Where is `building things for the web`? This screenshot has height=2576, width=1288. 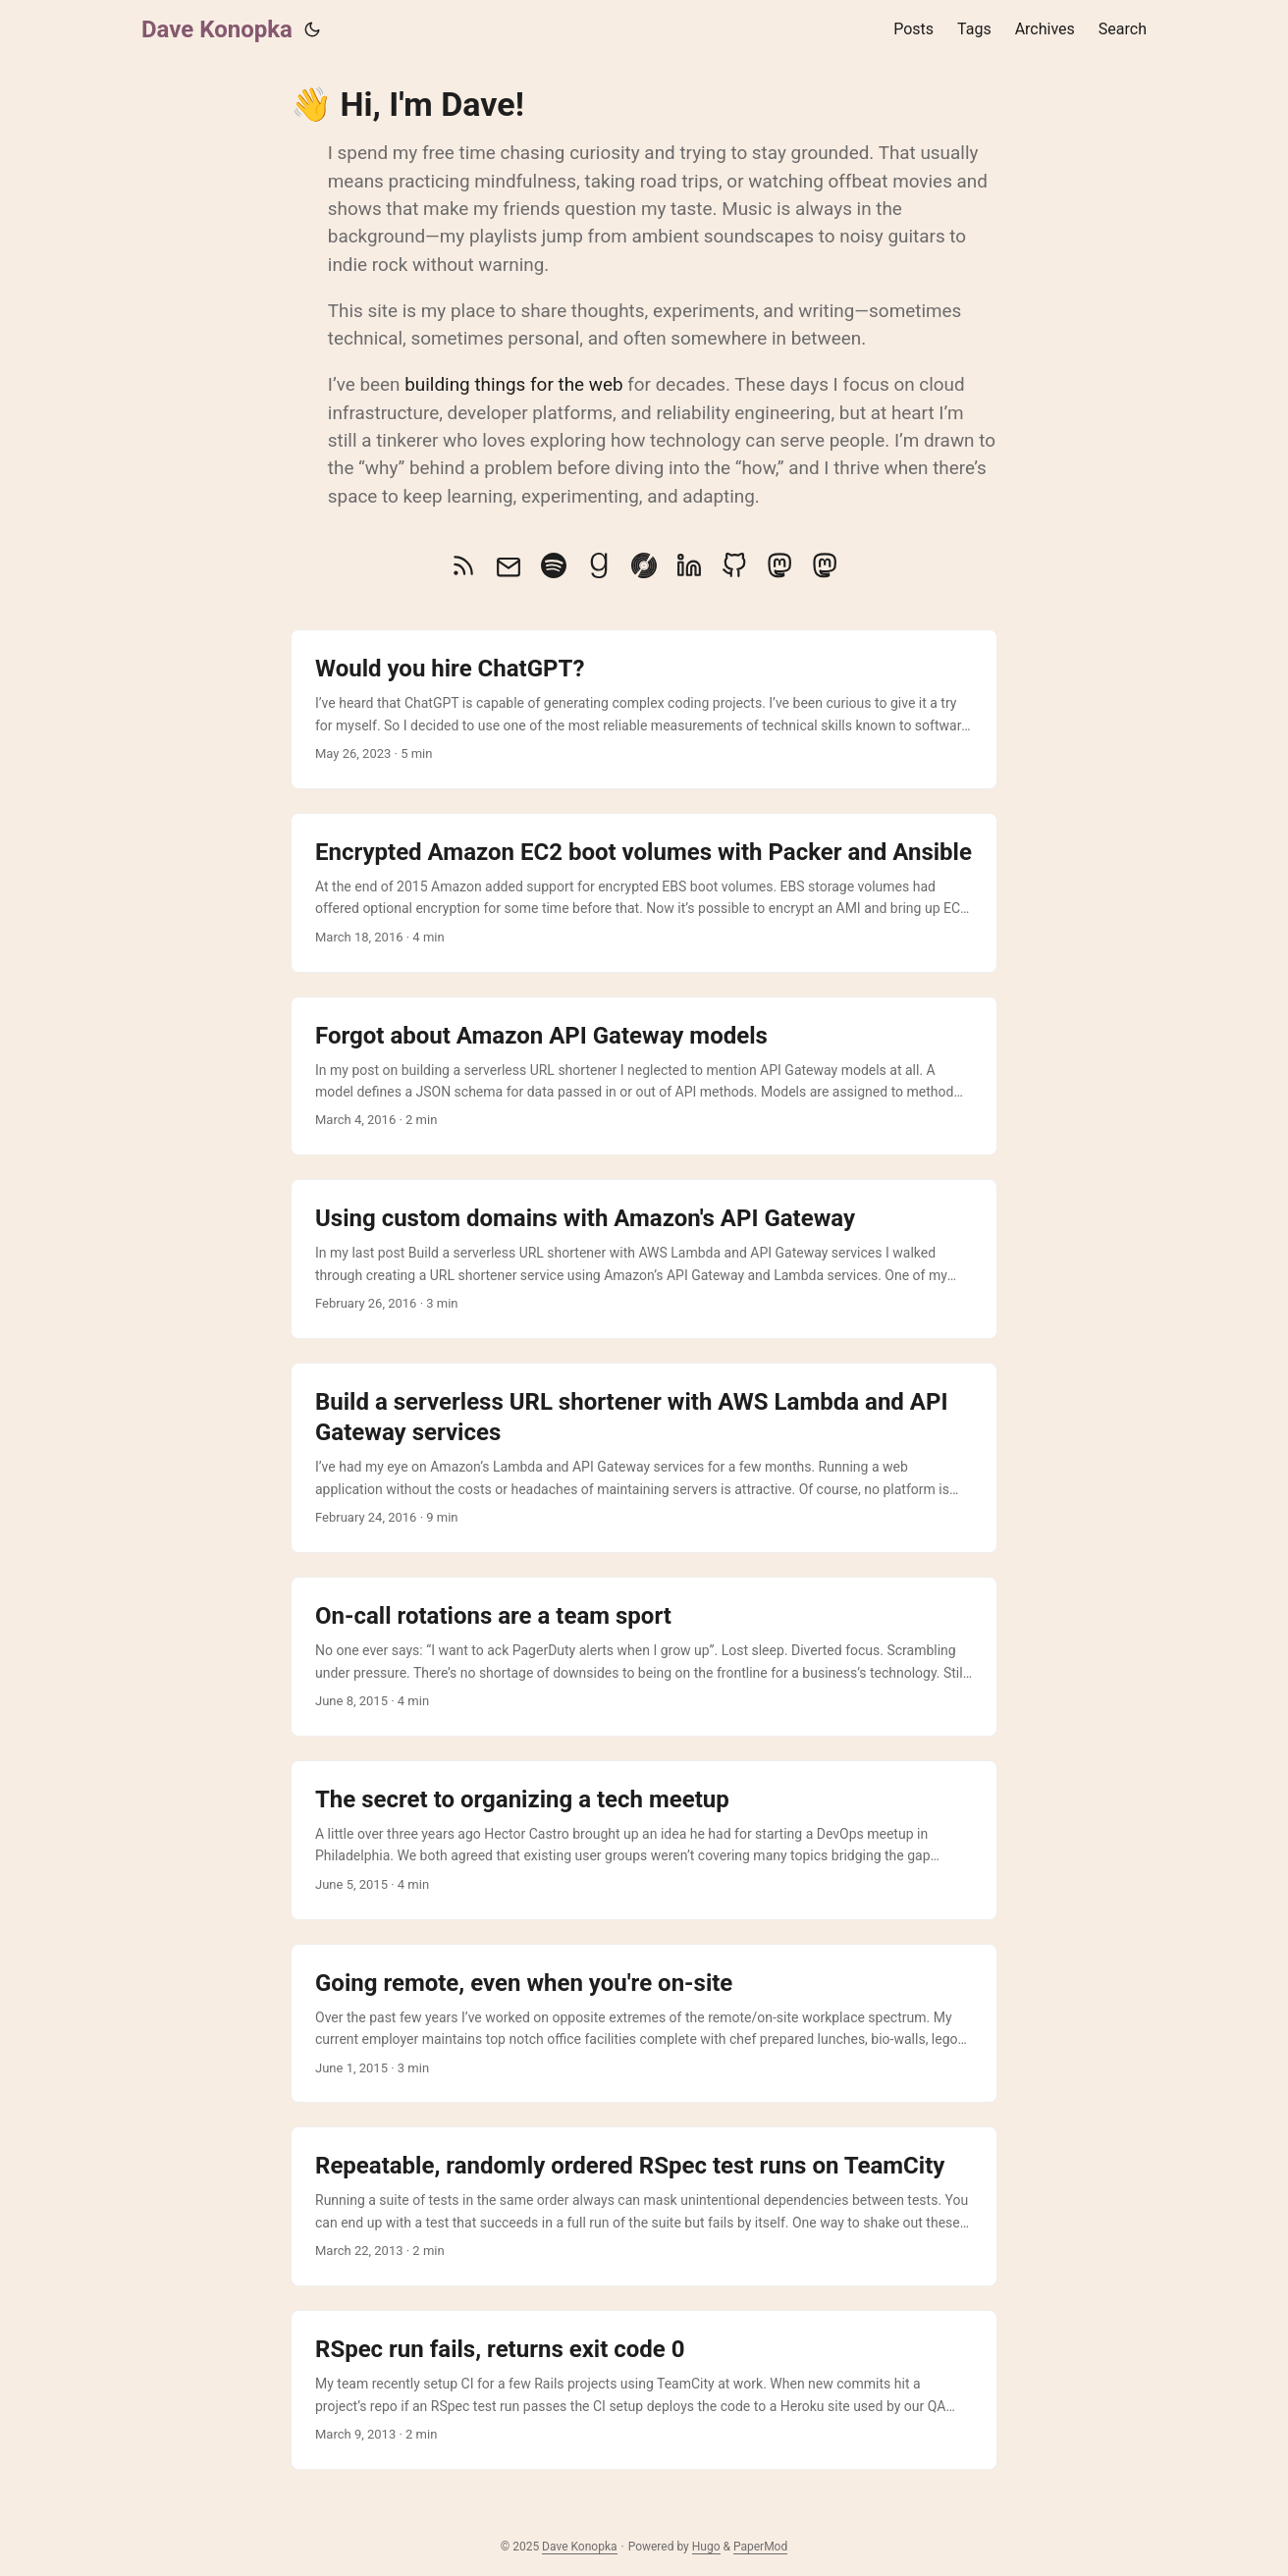 building things for the web is located at coordinates (513, 384).